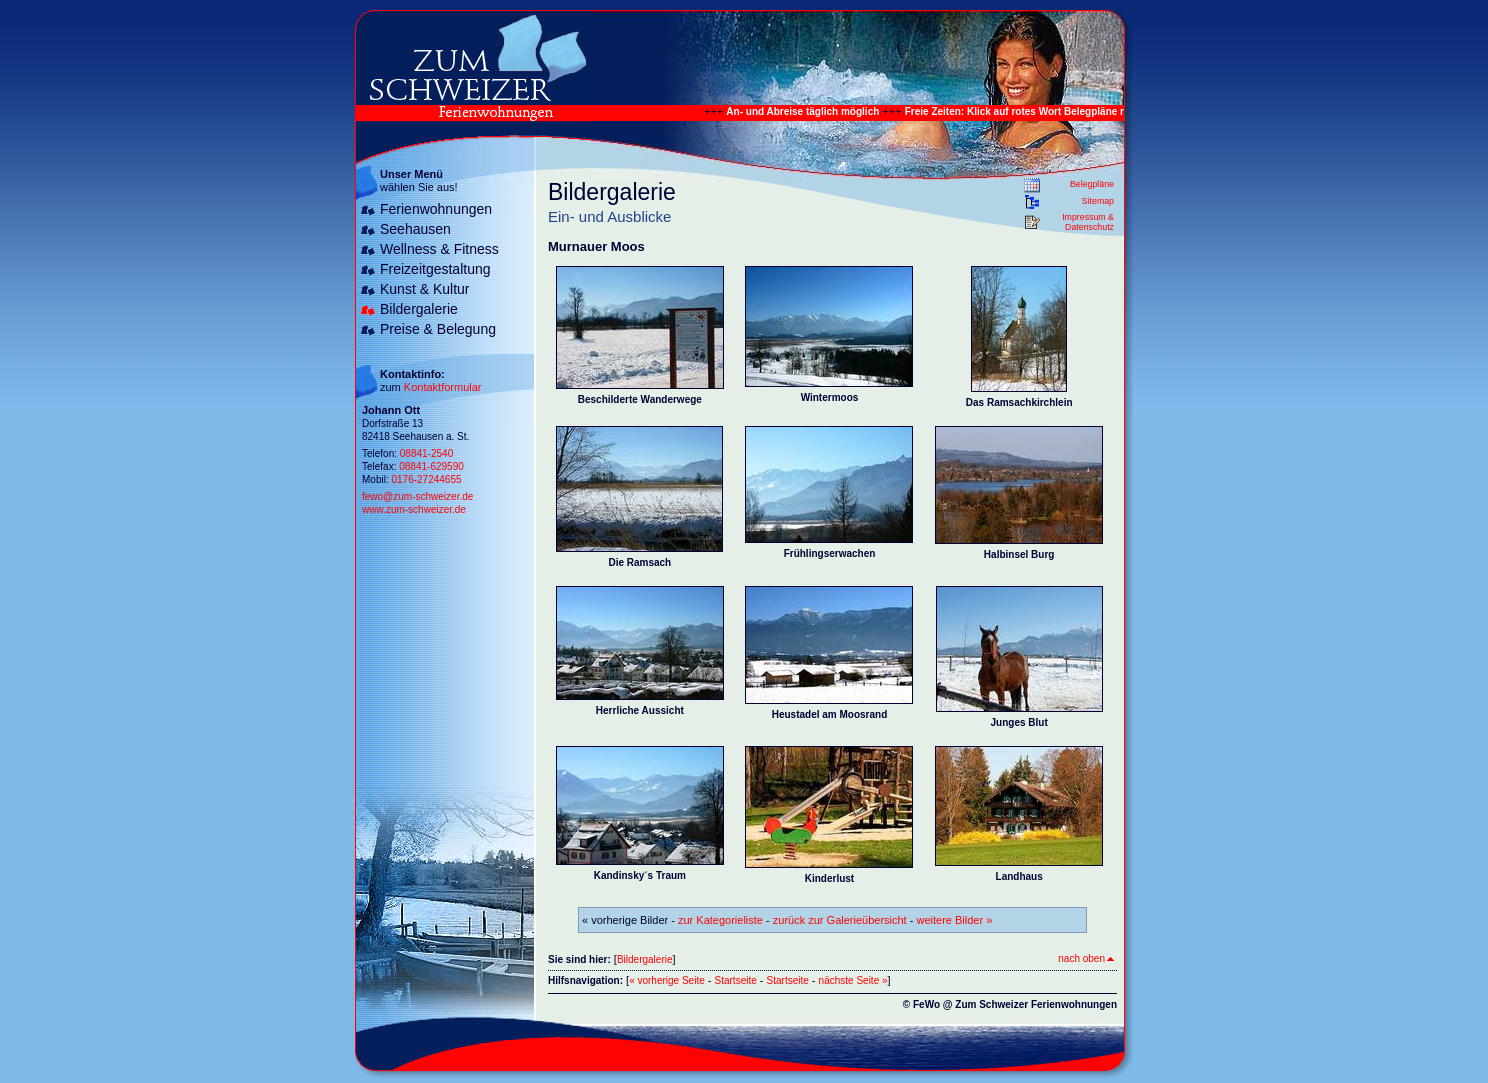  Describe the element at coordinates (443, 387) in the screenshot. I see `Kontaktformular` at that location.